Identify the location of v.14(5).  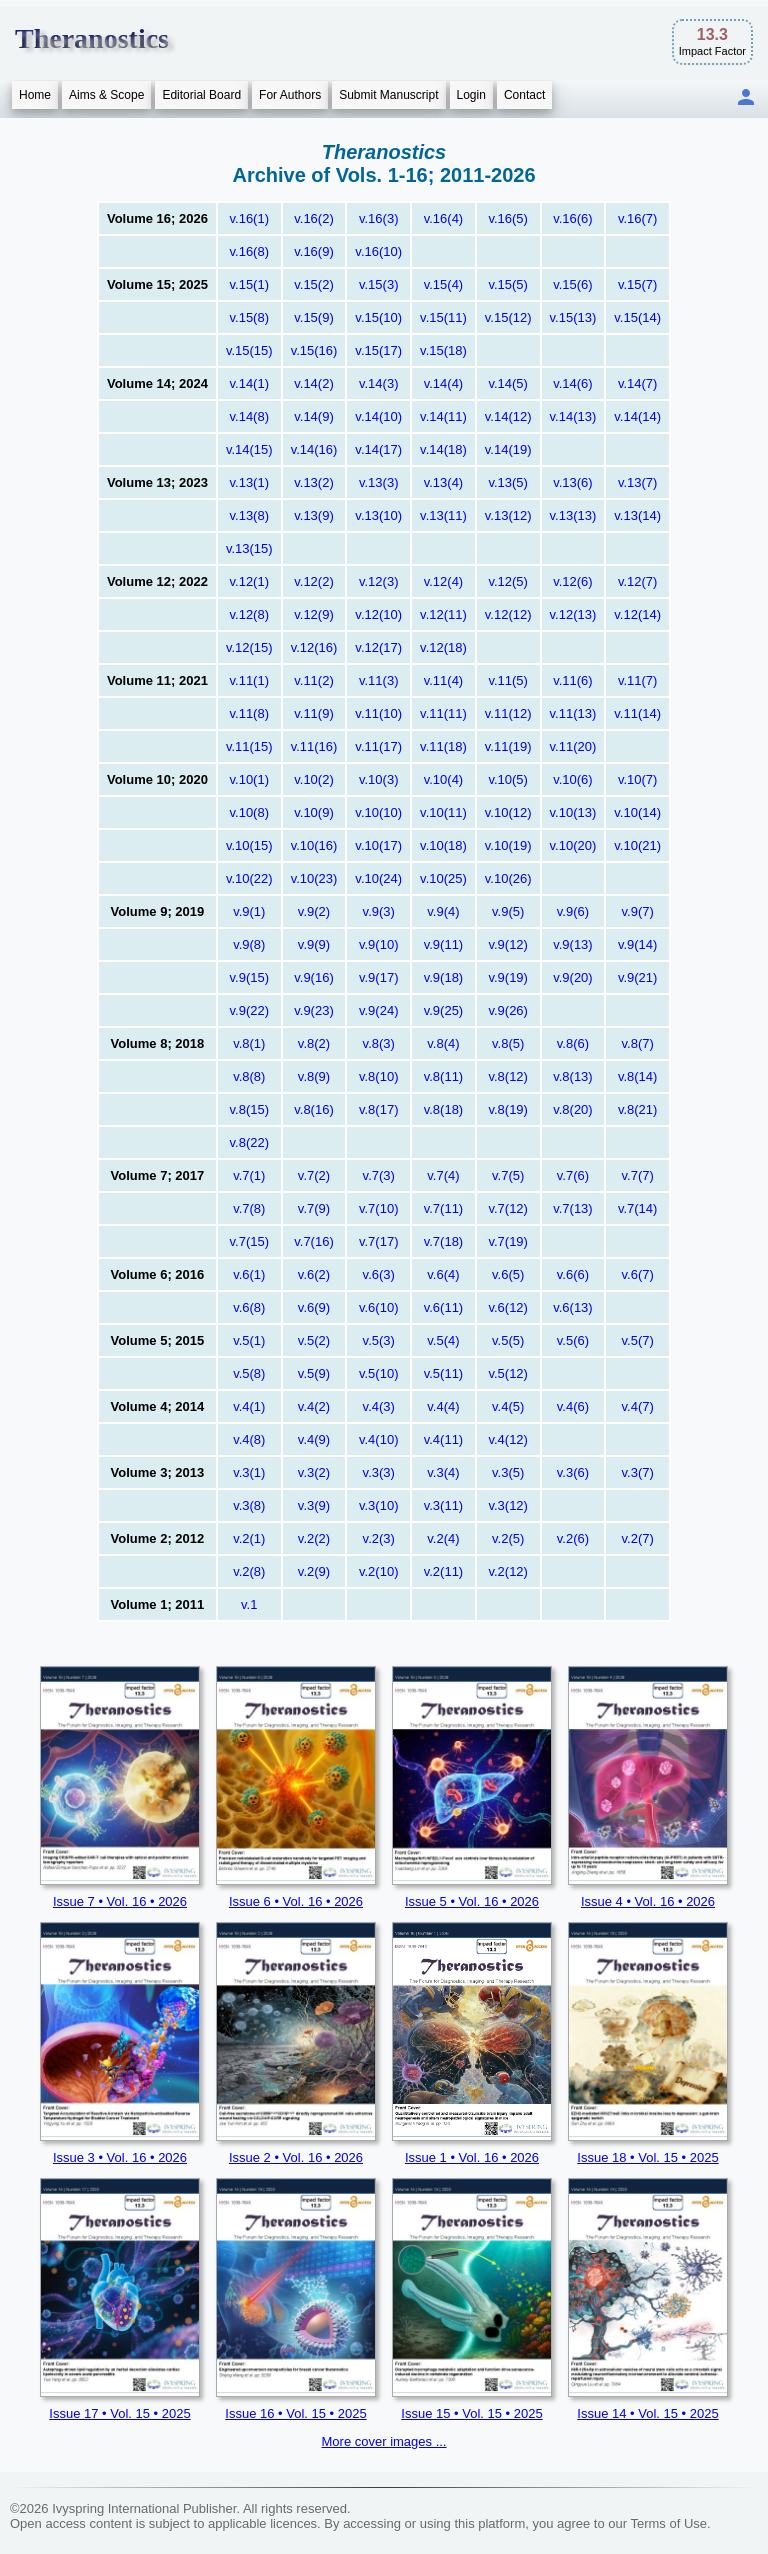
(508, 383).